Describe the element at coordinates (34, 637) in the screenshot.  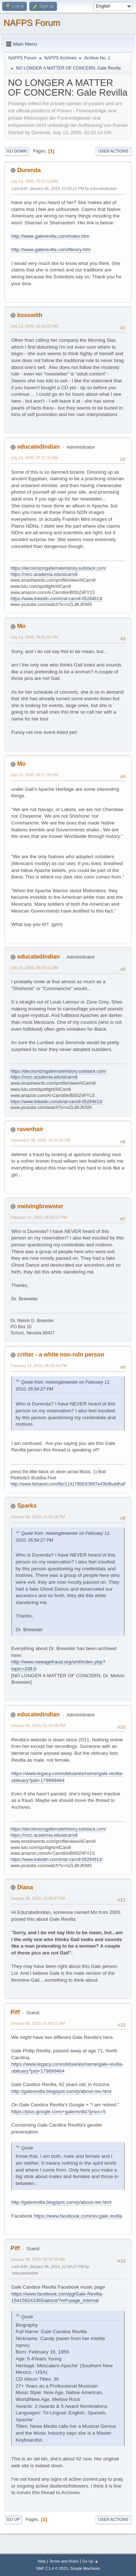
I see `July 13, 2005, 08:41:02 PM` at that location.